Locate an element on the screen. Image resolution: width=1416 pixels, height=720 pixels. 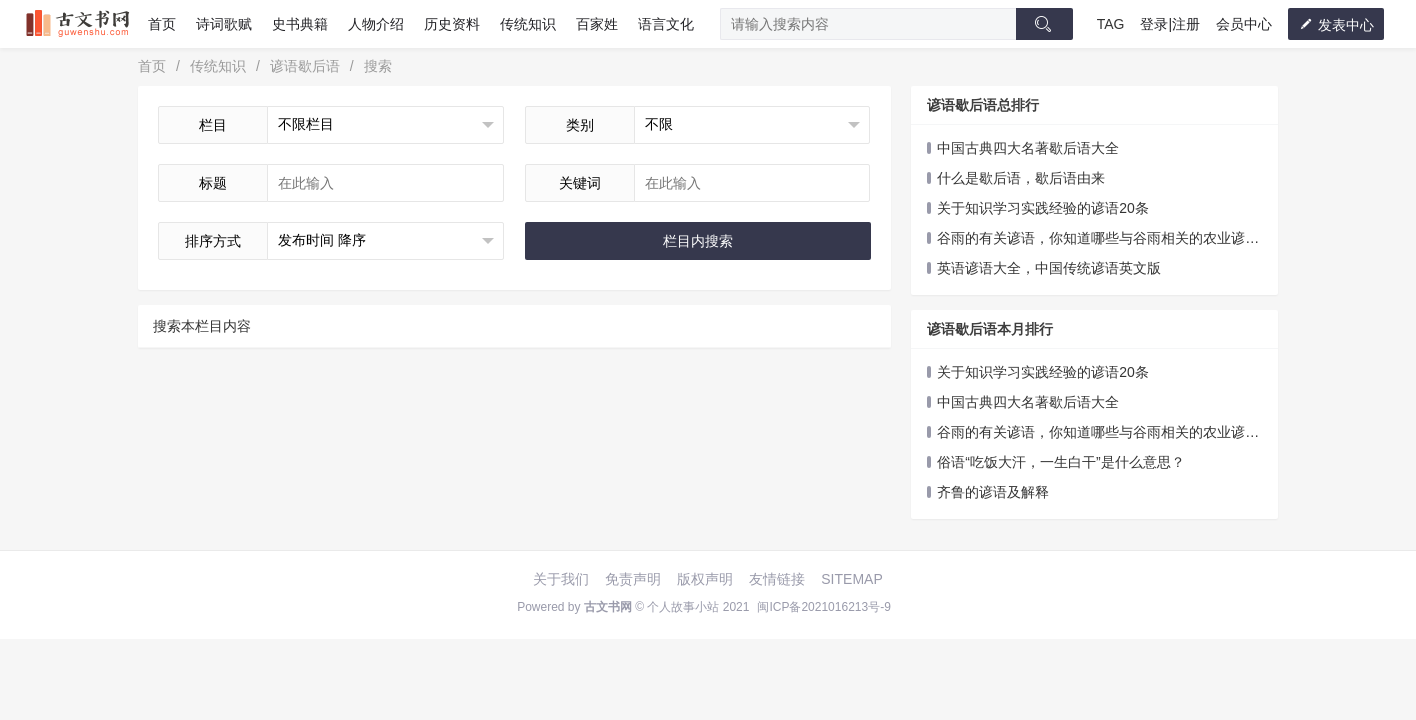
闽ICP备2021016213号-9 is located at coordinates (823, 607).